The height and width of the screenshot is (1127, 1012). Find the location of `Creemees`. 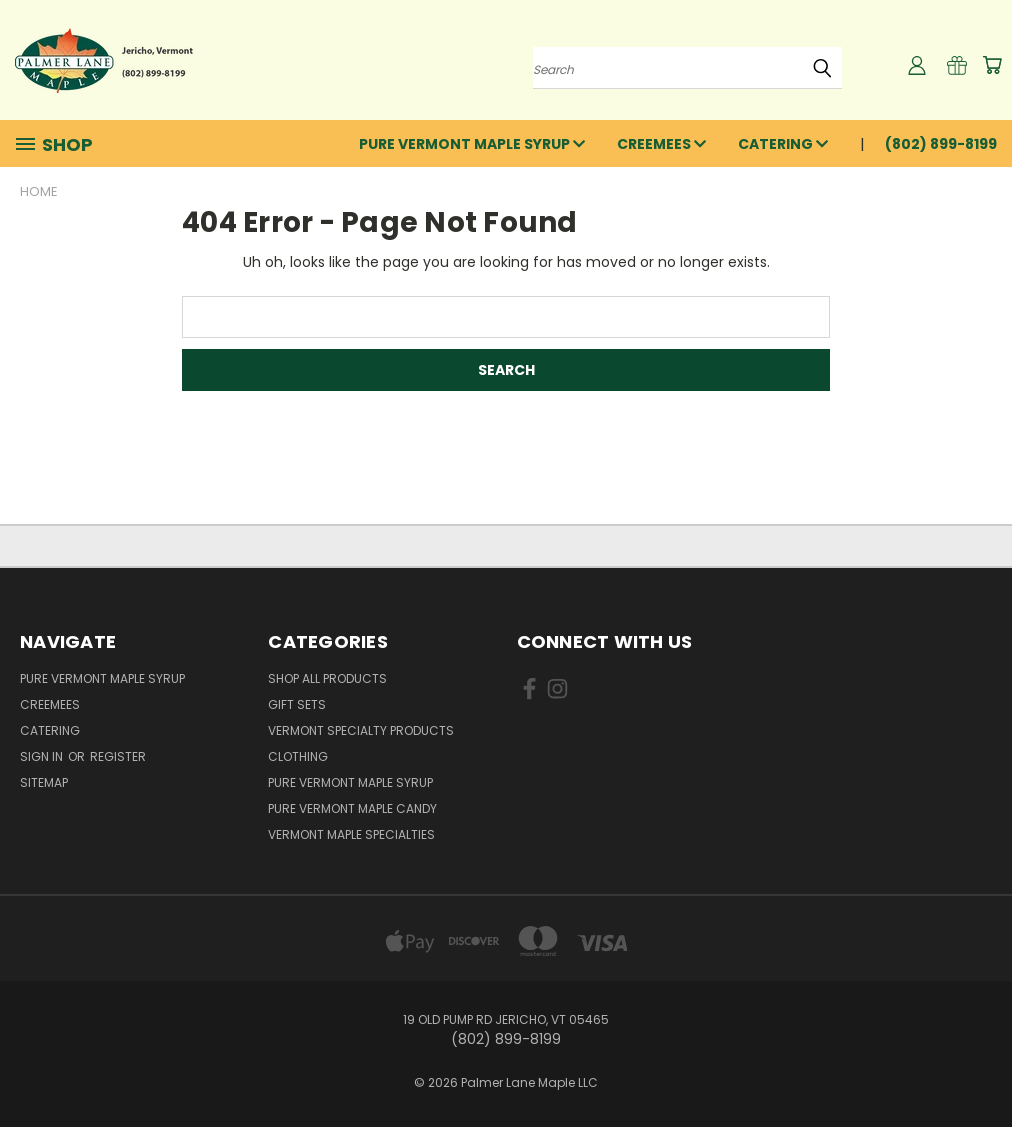

Creemees is located at coordinates (661, 144).